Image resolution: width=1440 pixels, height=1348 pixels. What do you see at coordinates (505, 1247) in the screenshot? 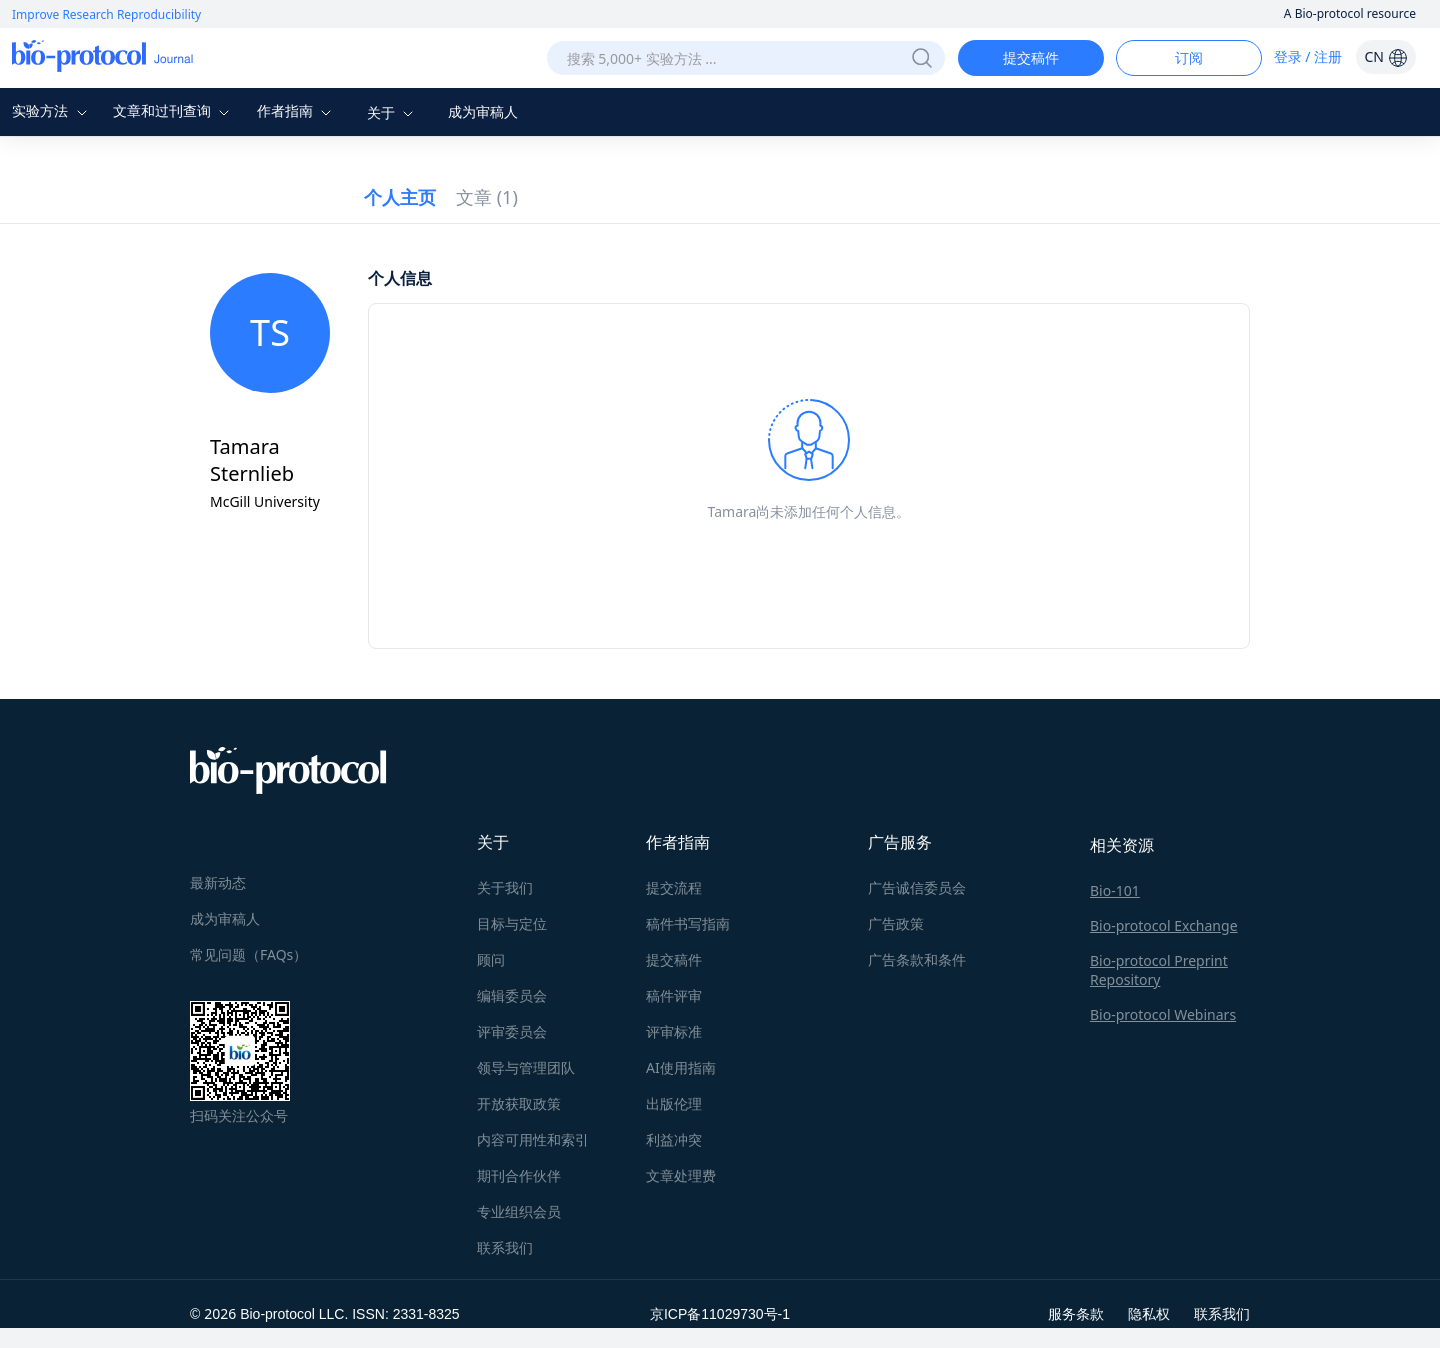
I see `联系我们` at bounding box center [505, 1247].